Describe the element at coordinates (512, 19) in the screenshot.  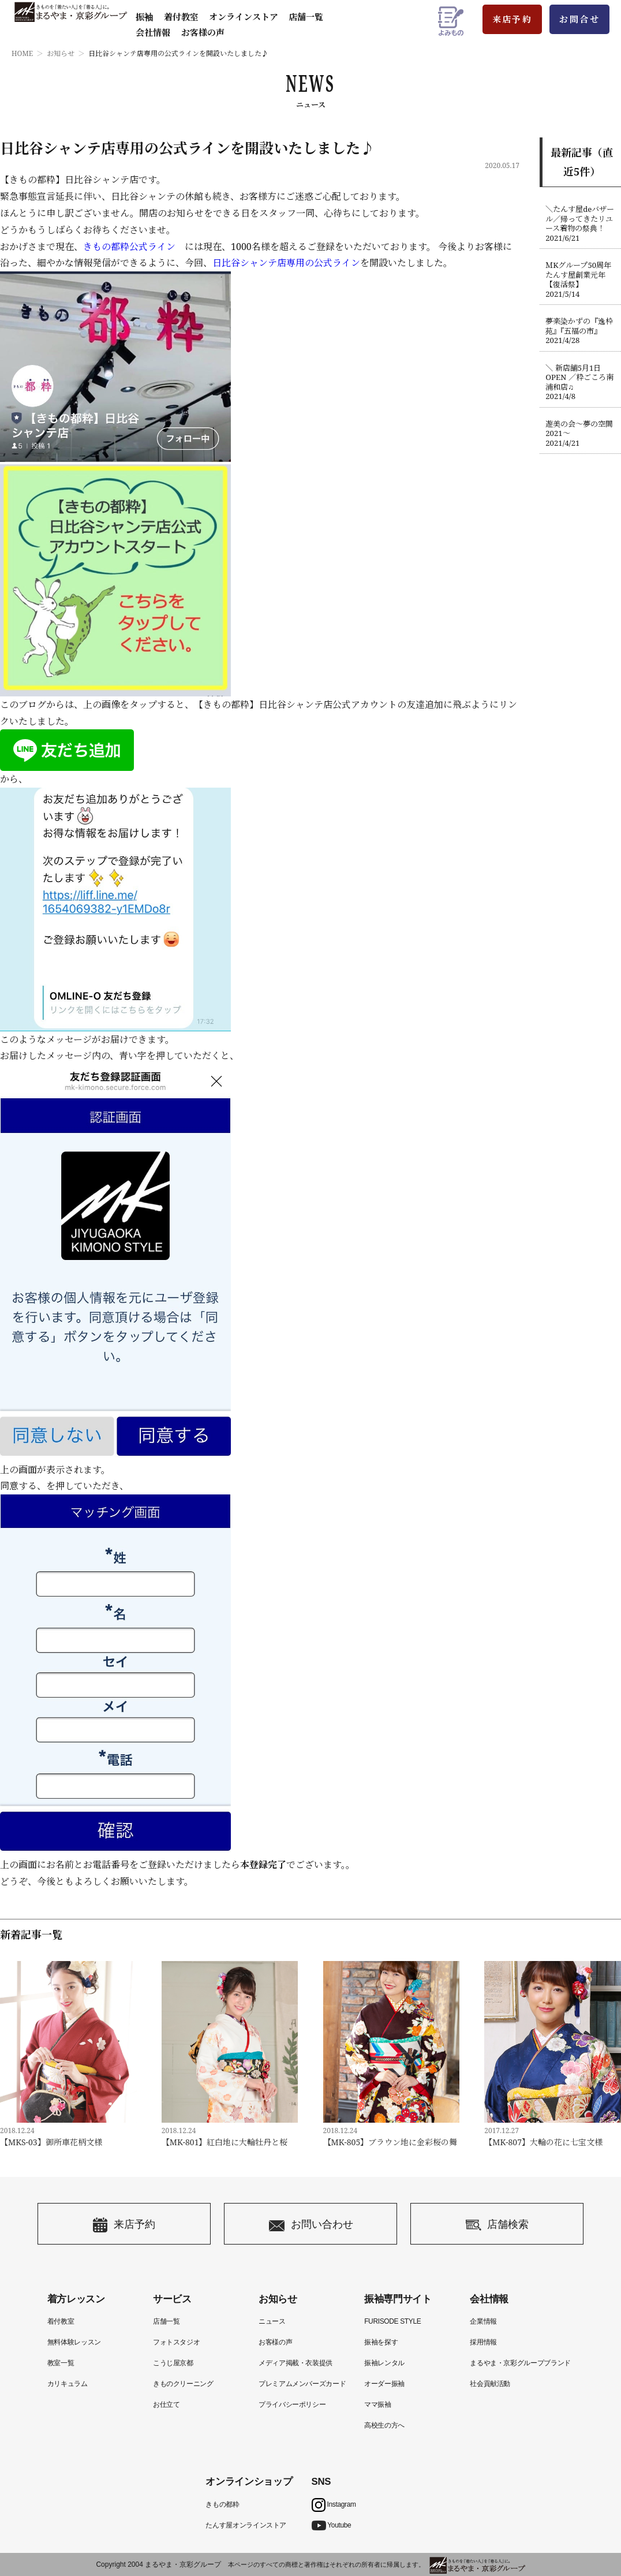
I see `来店予約` at that location.